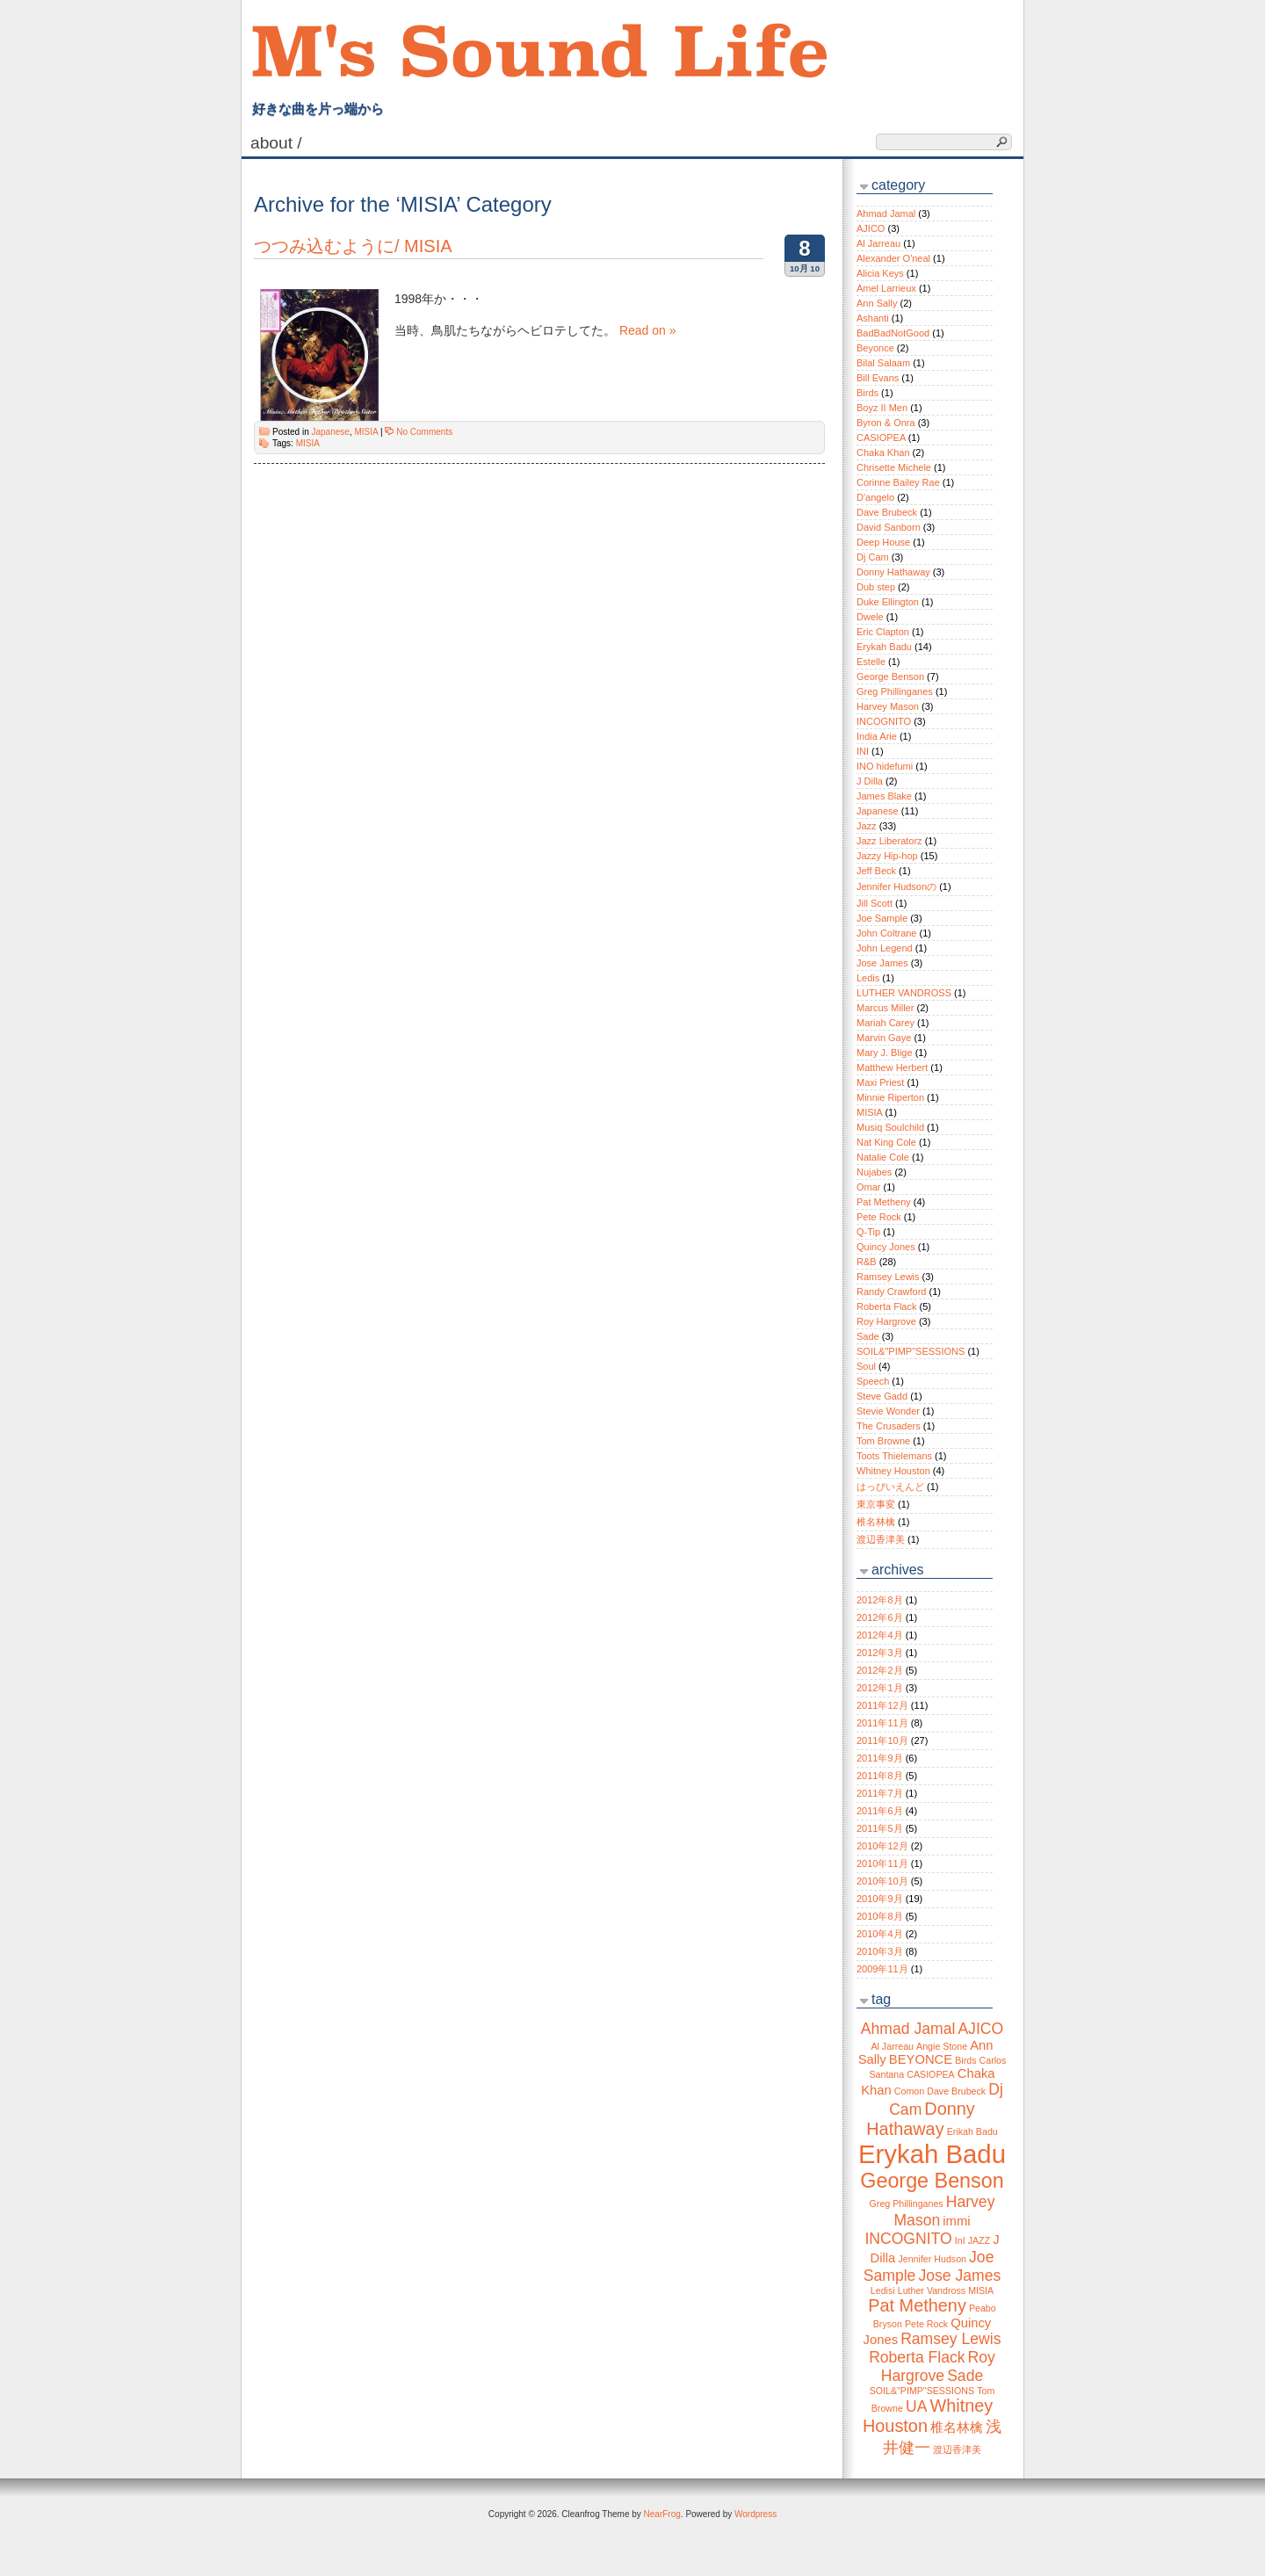 Image resolution: width=1265 pixels, height=2576 pixels. I want to click on 10月 10, so click(805, 268).